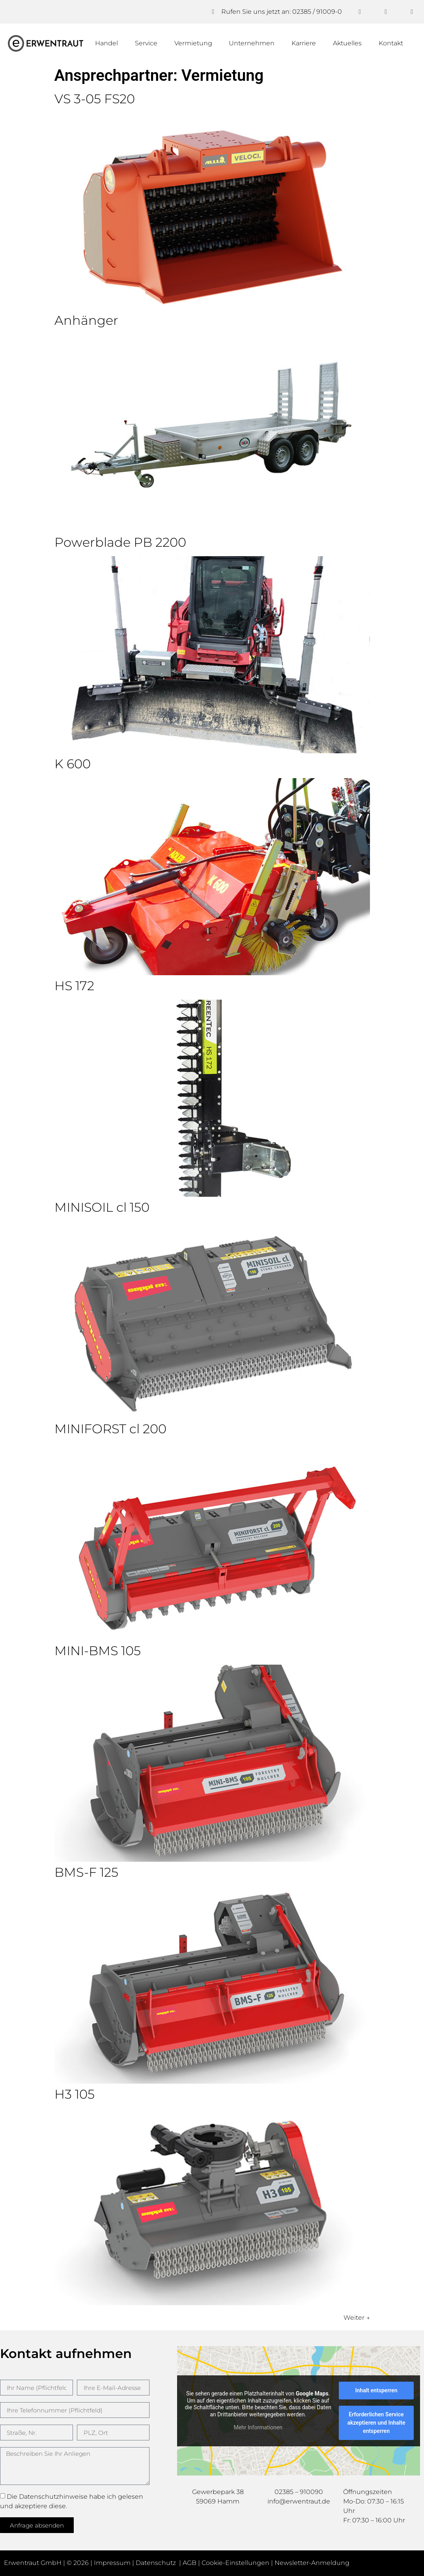  What do you see at coordinates (106, 43) in the screenshot?
I see `Handel` at bounding box center [106, 43].